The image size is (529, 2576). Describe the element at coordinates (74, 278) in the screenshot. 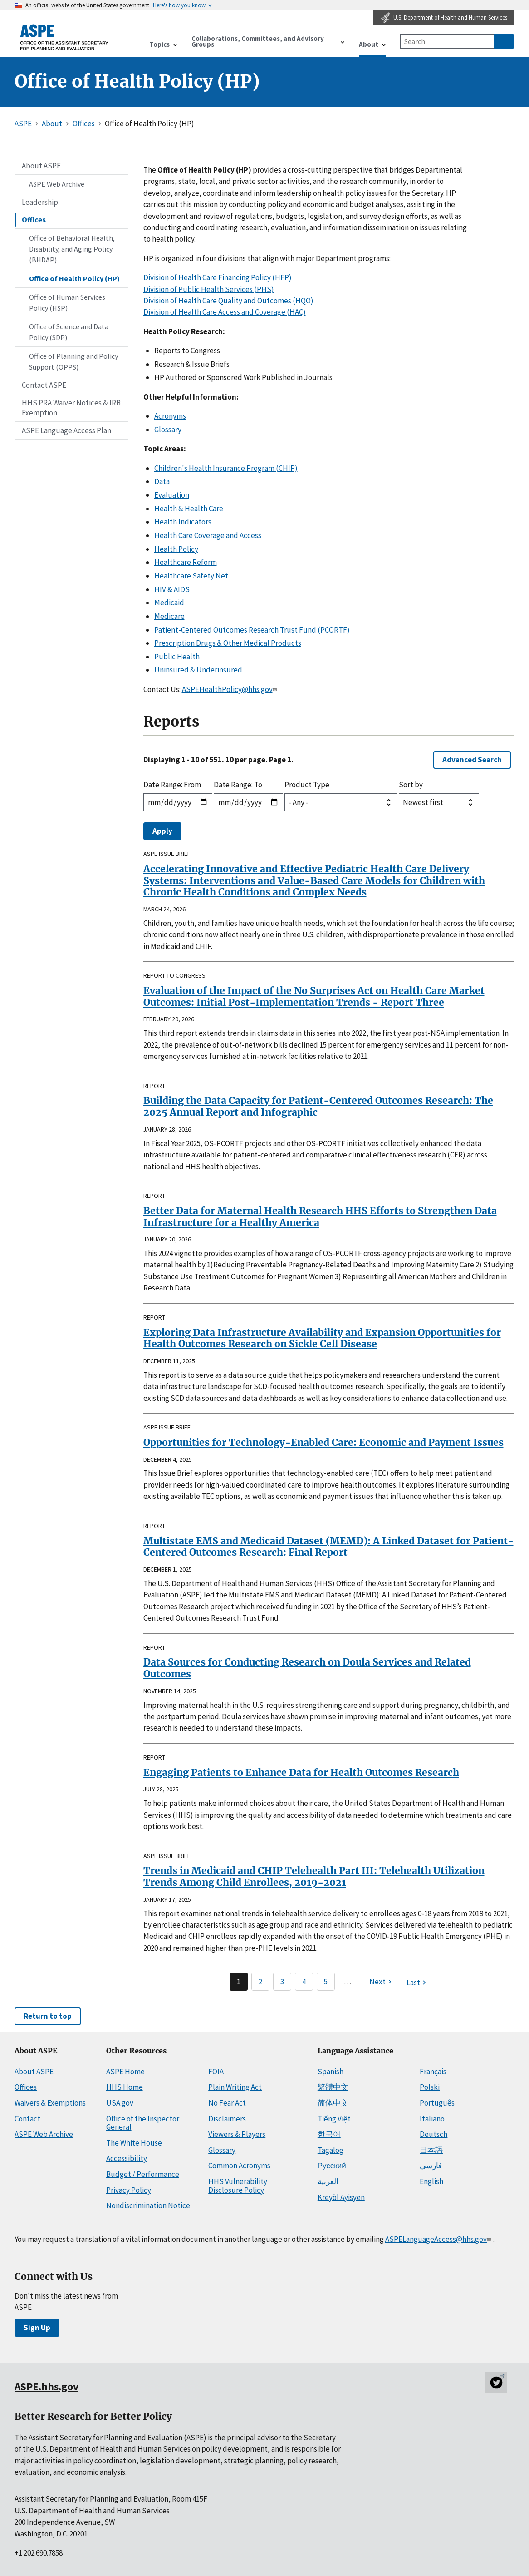

I see `Office of Health Policy (HP)` at that location.